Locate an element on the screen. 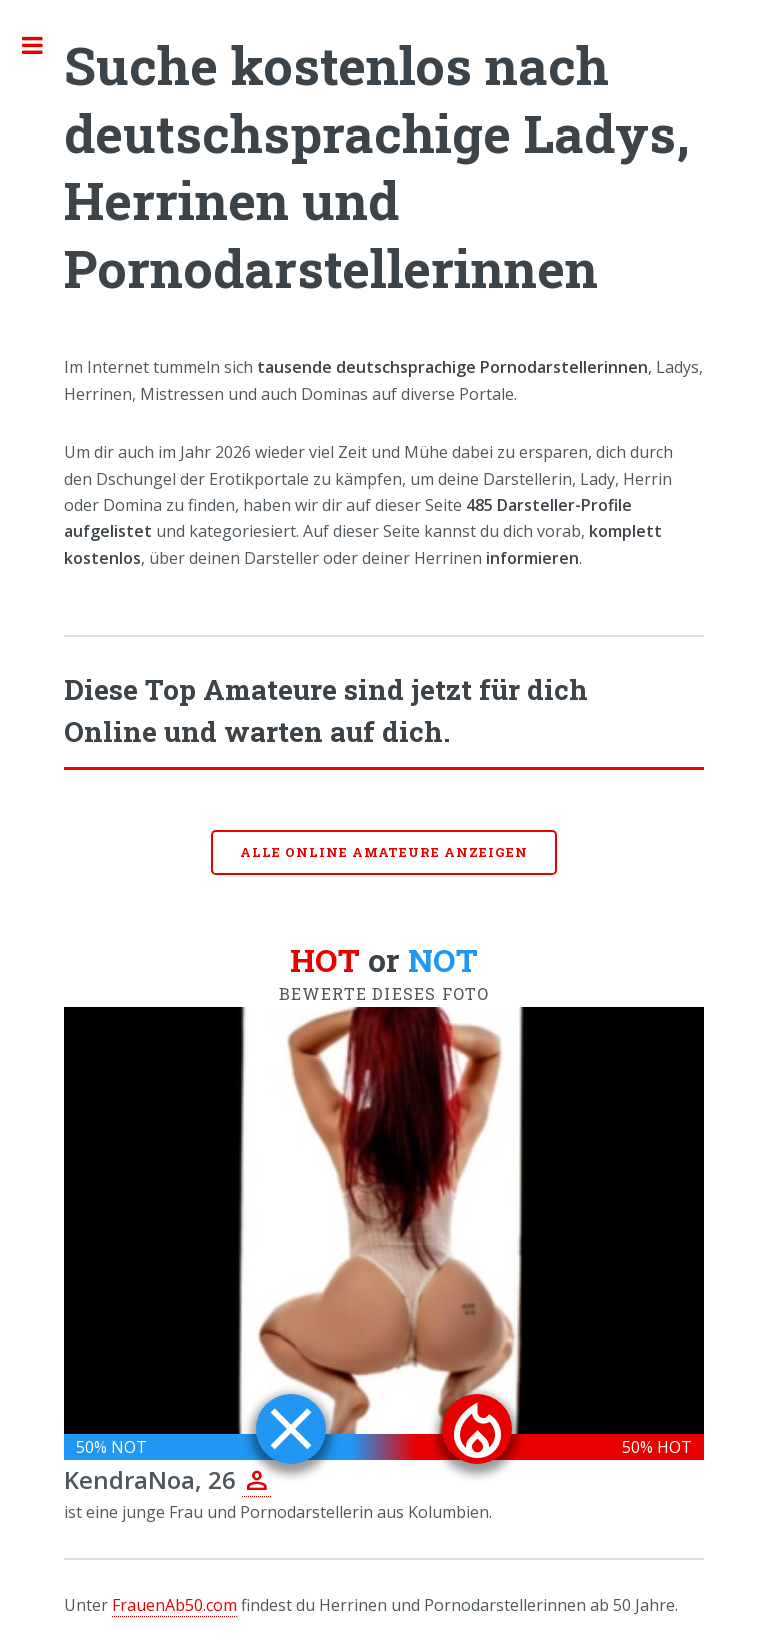 The image size is (768, 1652). Toggle is located at coordinates (43, 45).